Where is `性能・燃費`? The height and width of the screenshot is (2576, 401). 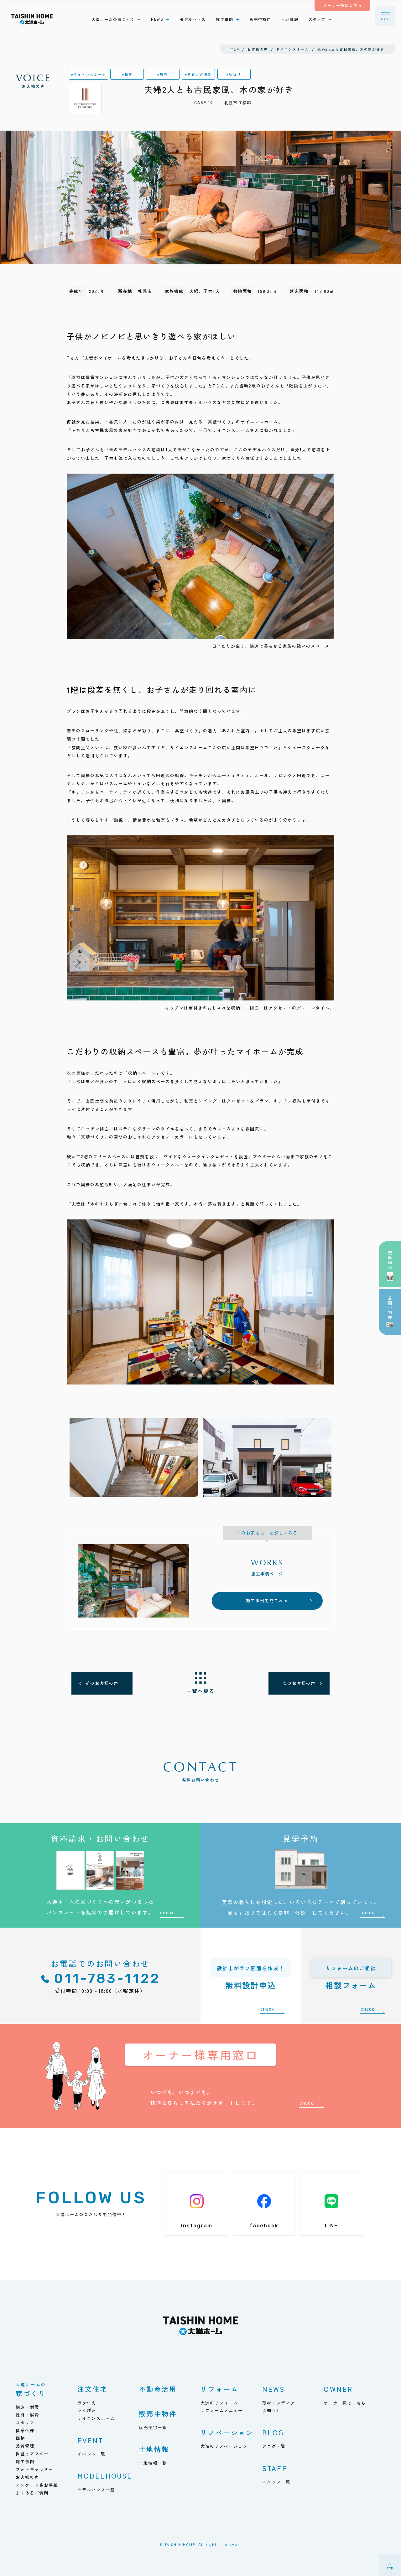
性能・燃費 is located at coordinates (27, 2415).